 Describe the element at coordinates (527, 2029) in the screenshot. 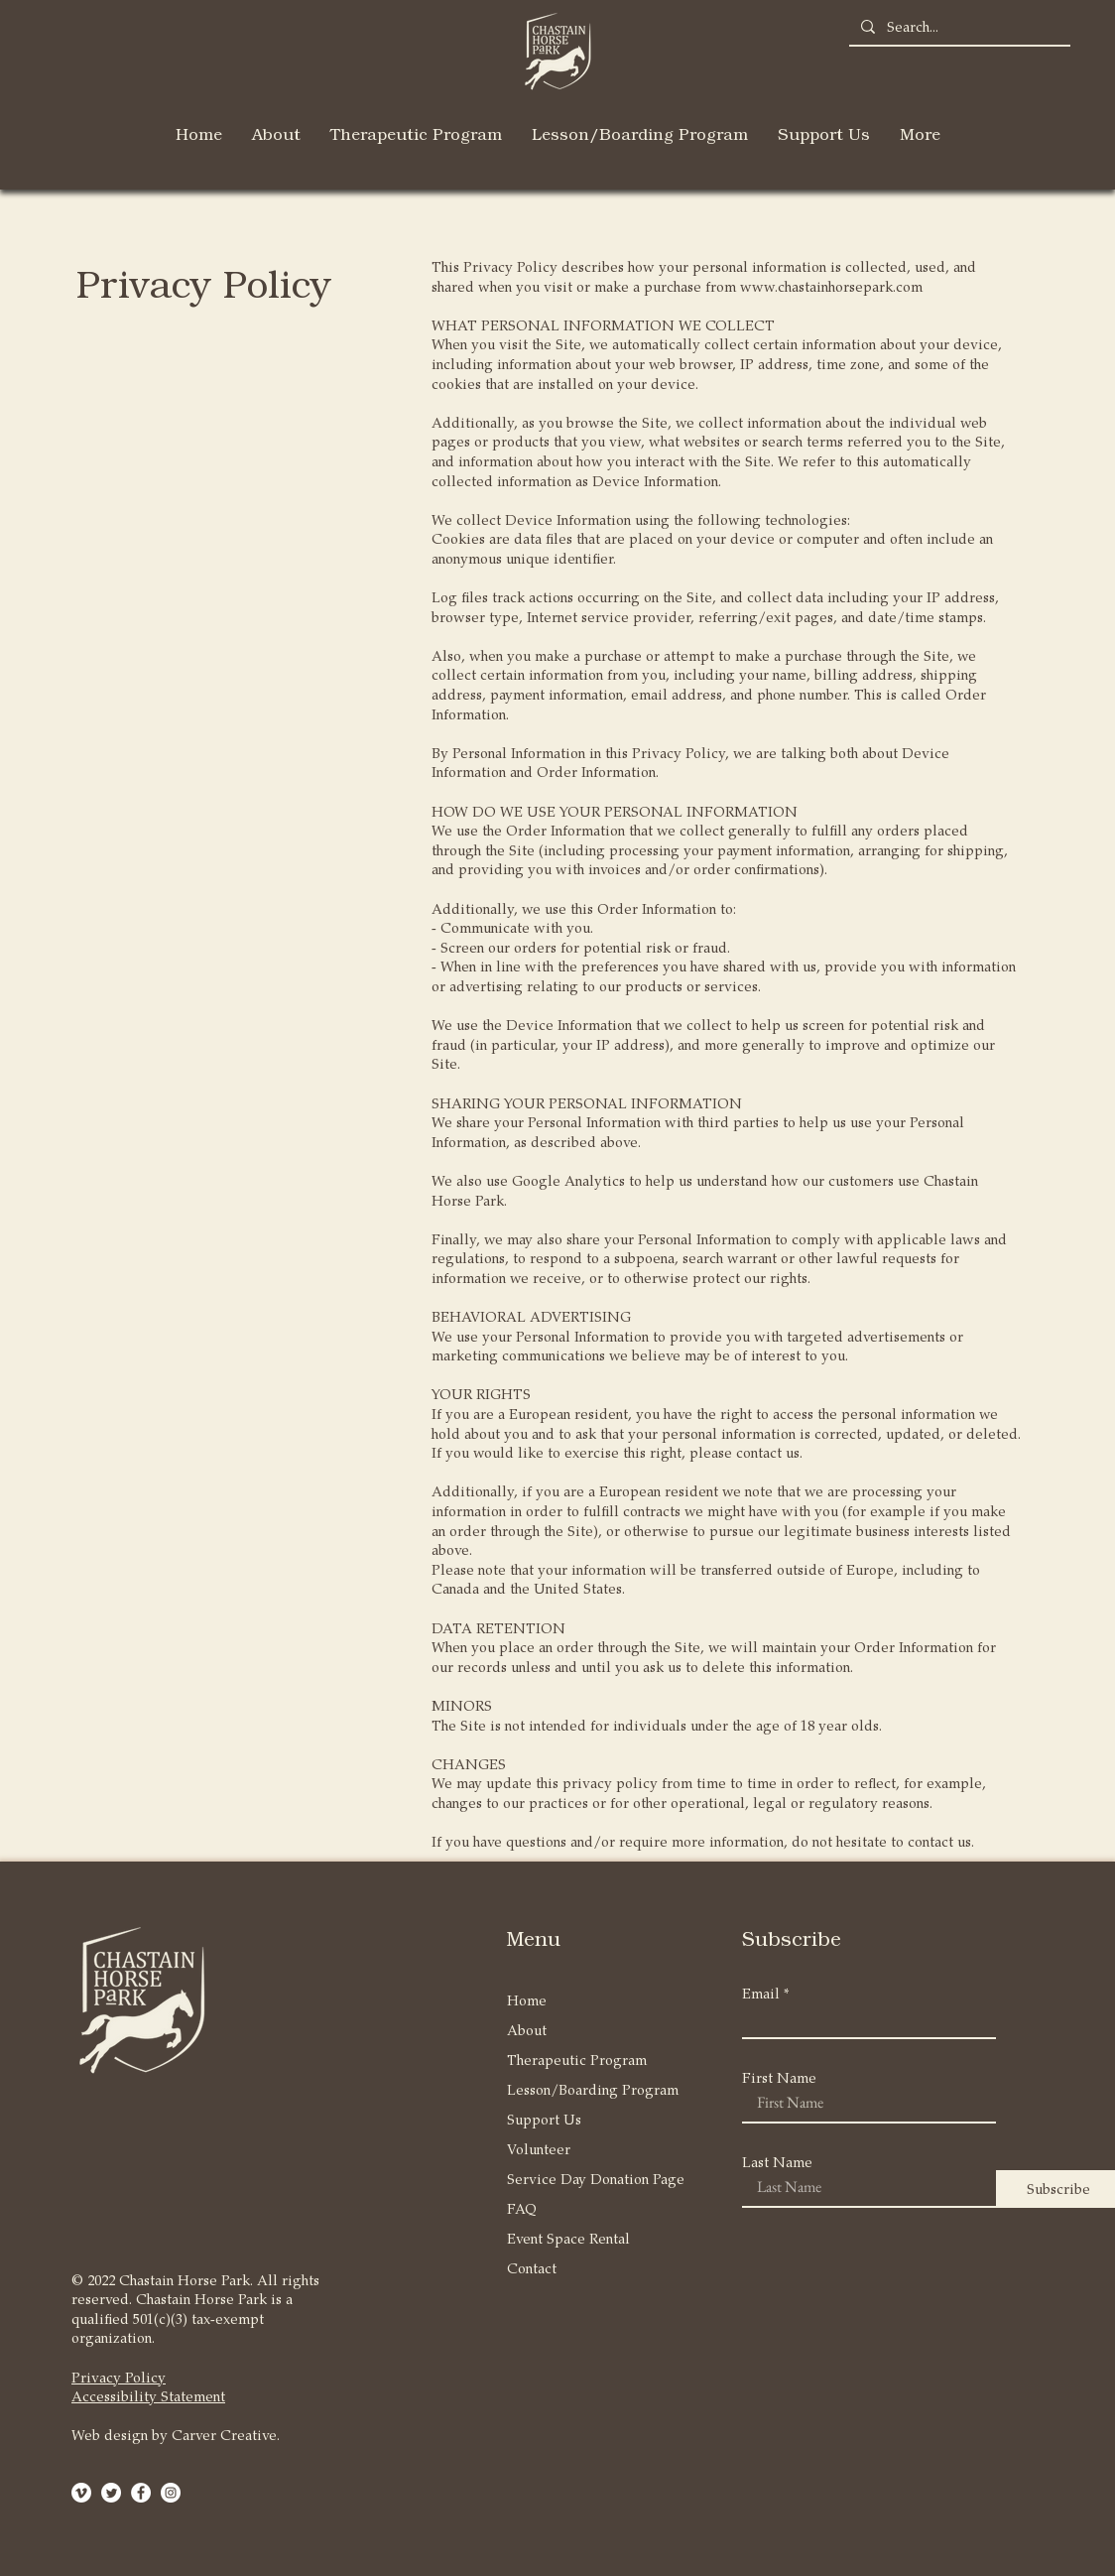

I see `About` at that location.